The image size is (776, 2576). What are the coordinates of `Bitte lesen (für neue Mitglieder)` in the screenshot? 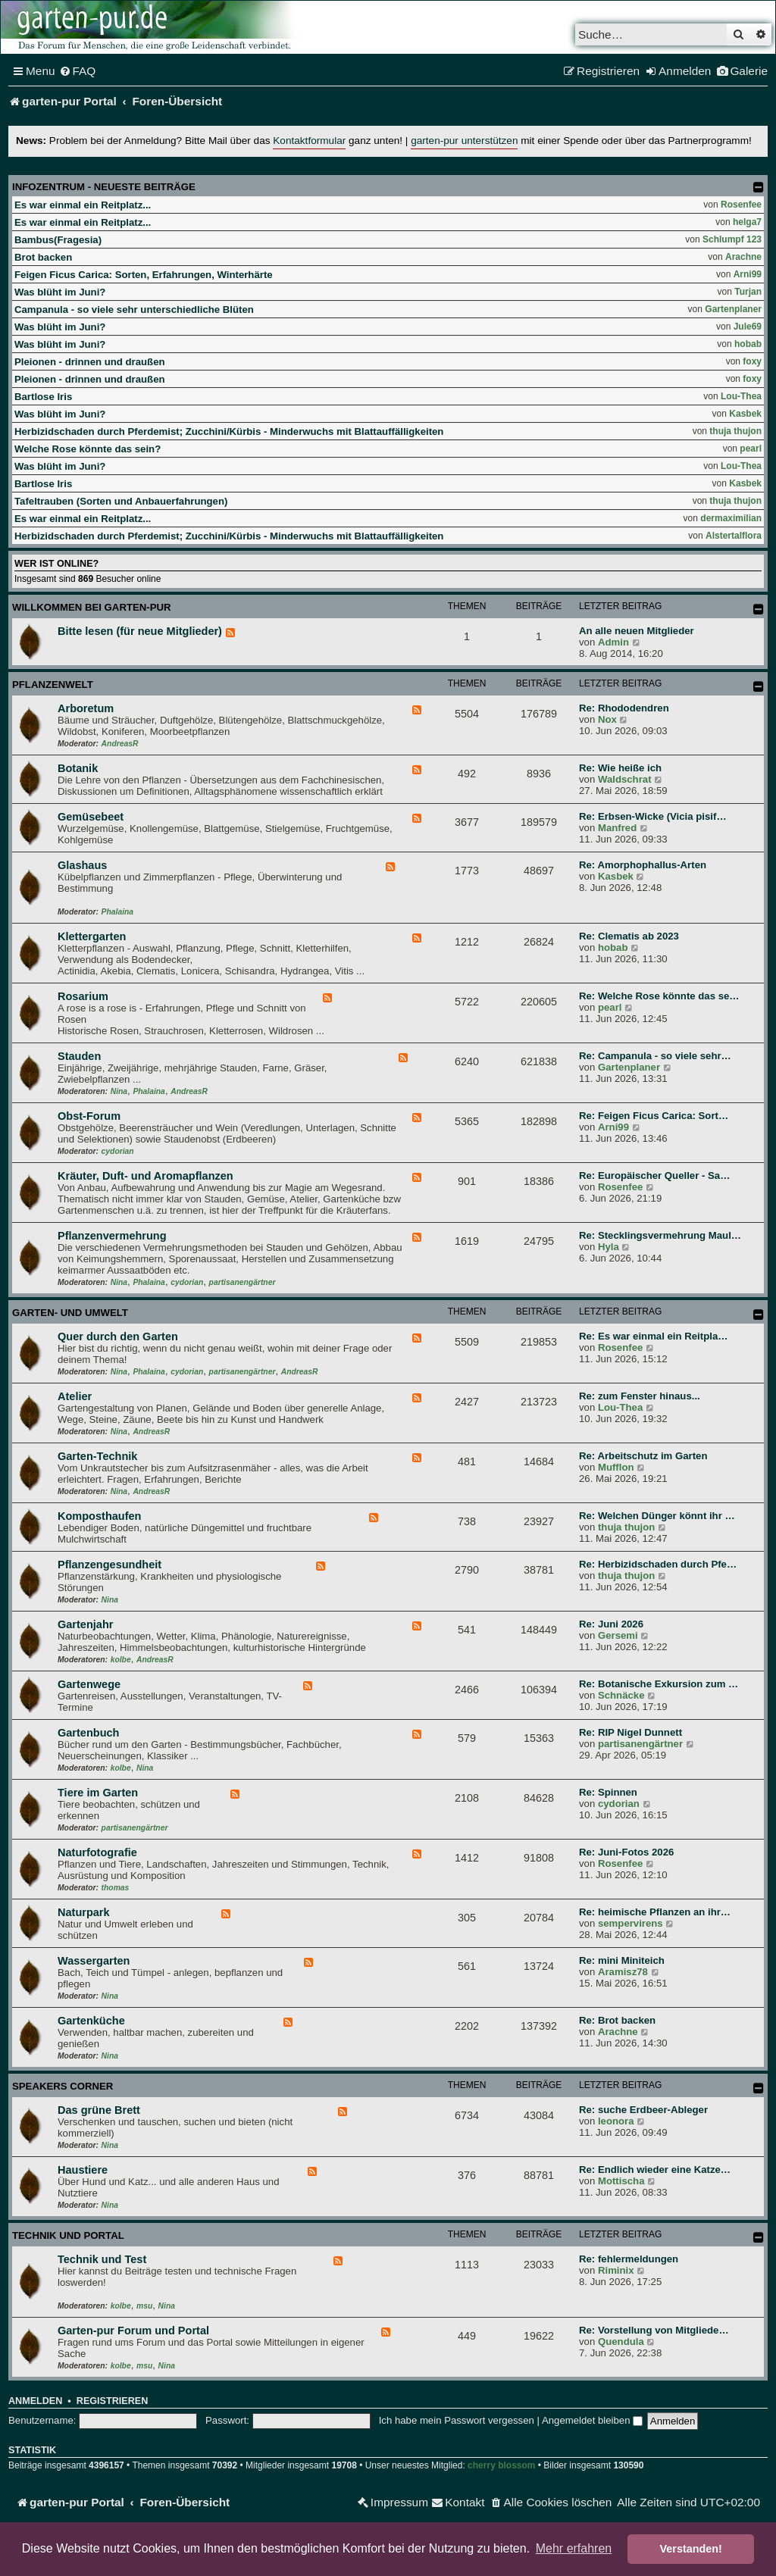 It's located at (140, 631).